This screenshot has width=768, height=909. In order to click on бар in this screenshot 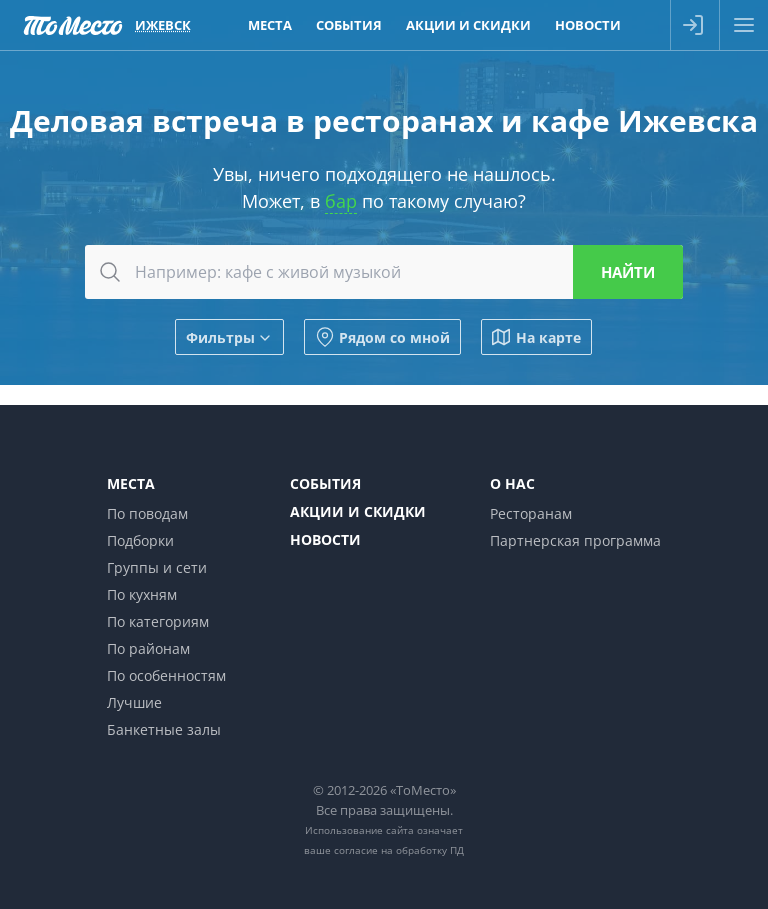, I will do `click(341, 201)`.